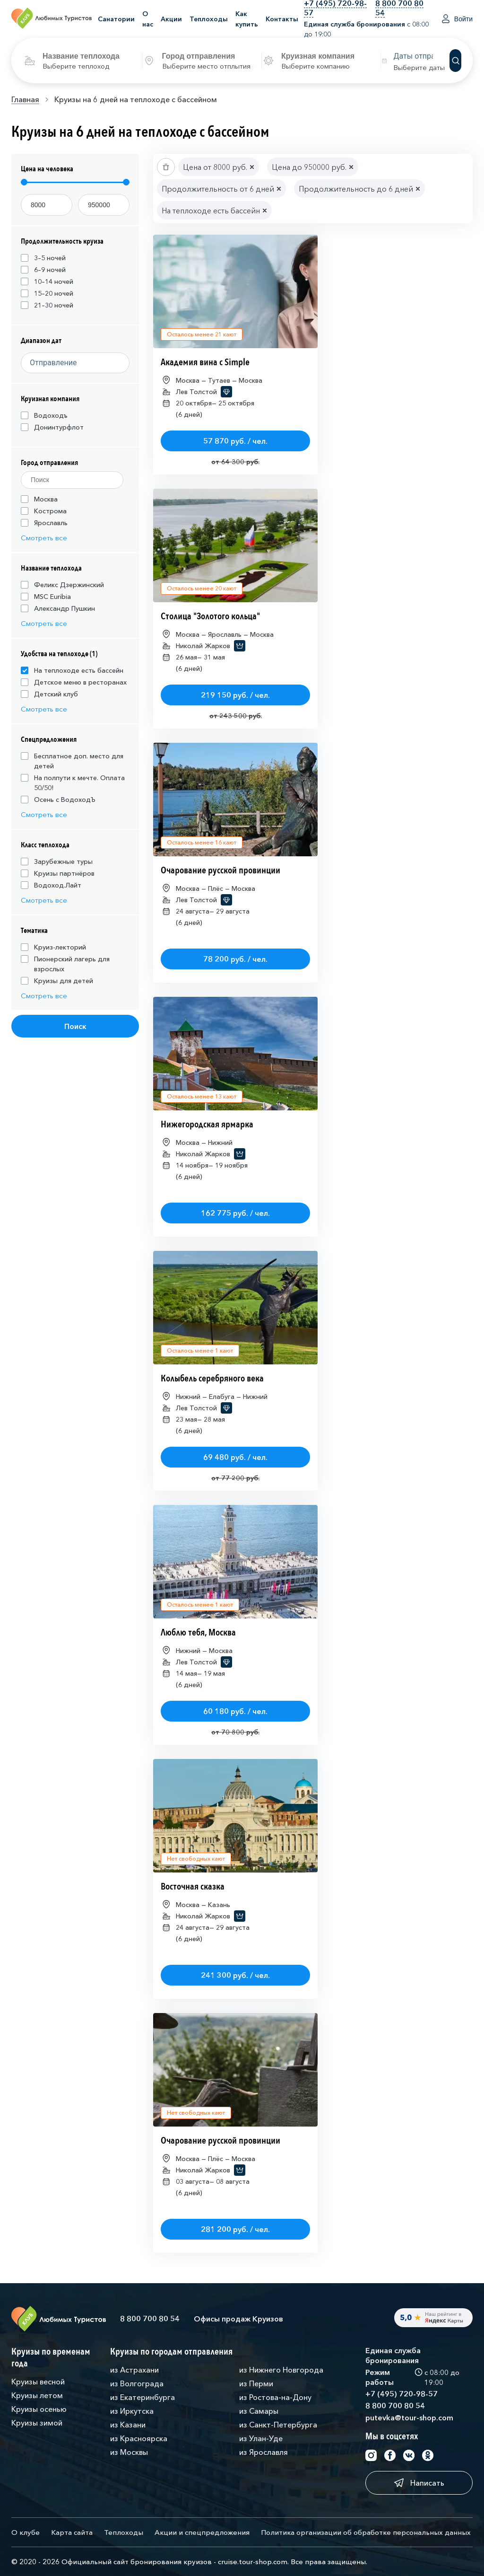 Image resolution: width=484 pixels, height=2576 pixels. Describe the element at coordinates (43, 269) in the screenshot. I see `6–9 ночей` at that location.